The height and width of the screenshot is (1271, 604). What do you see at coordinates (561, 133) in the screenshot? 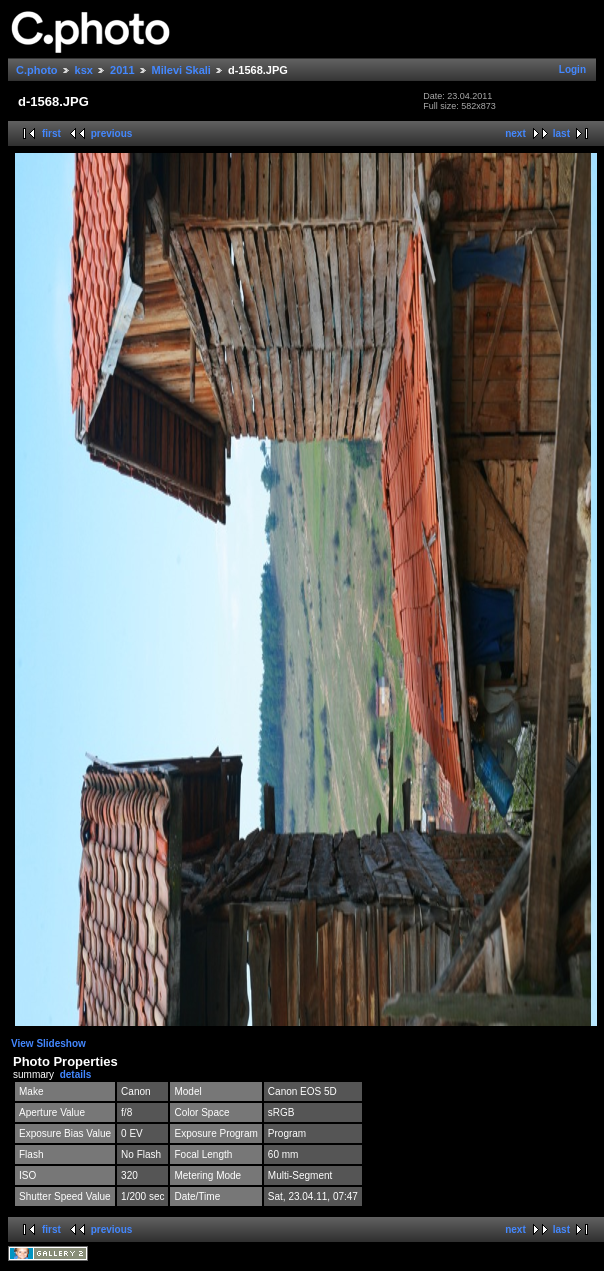
I see `last` at bounding box center [561, 133].